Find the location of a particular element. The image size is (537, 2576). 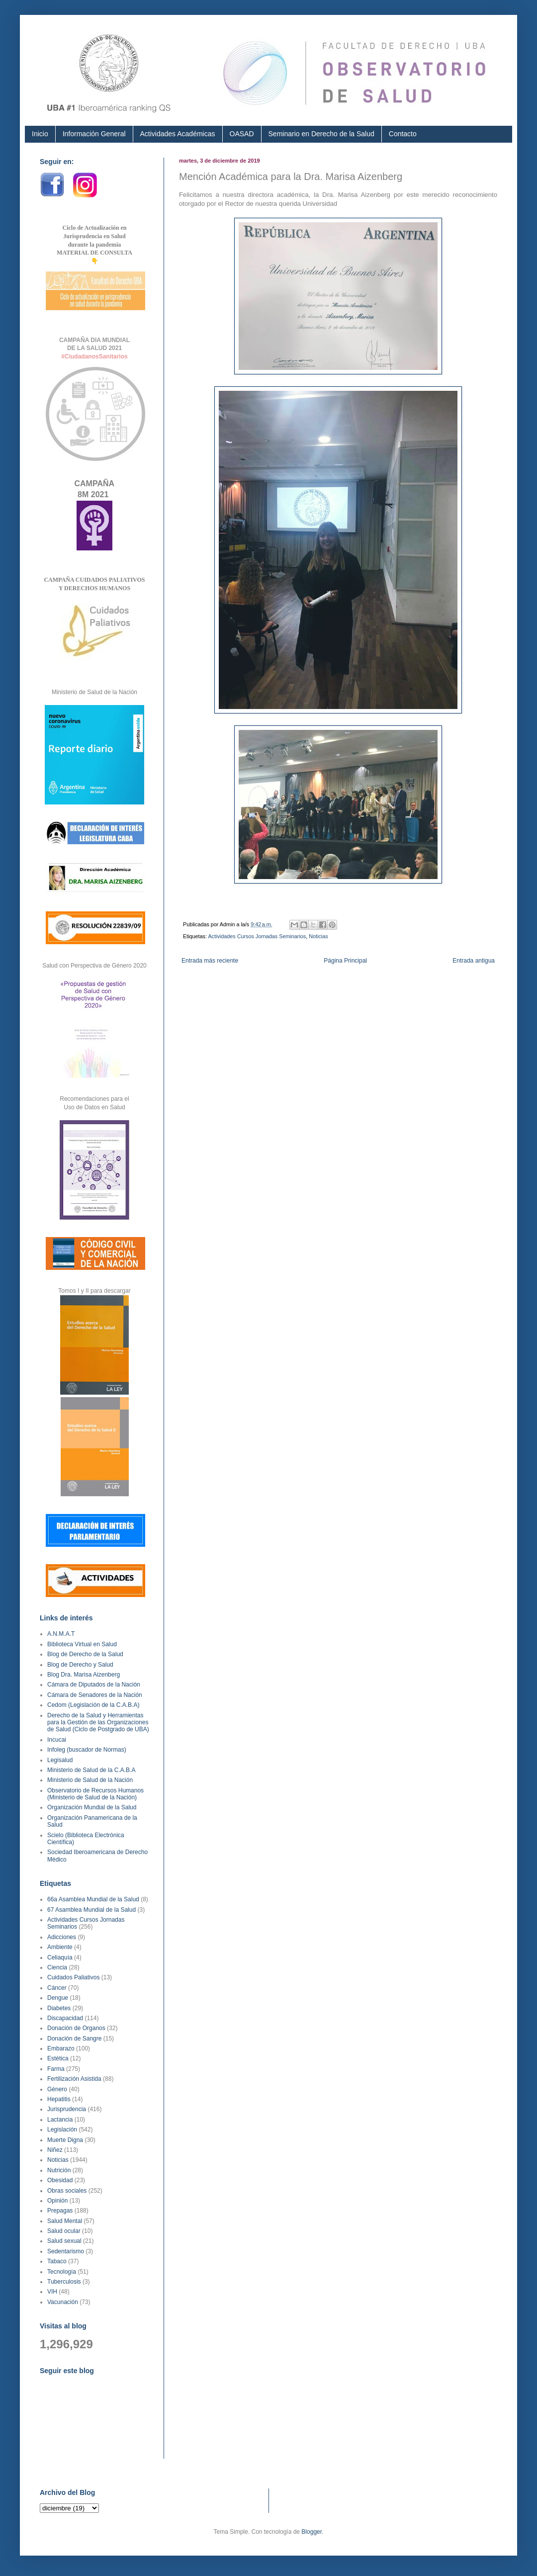

Blog de Derecho y Salud is located at coordinates (80, 1664).